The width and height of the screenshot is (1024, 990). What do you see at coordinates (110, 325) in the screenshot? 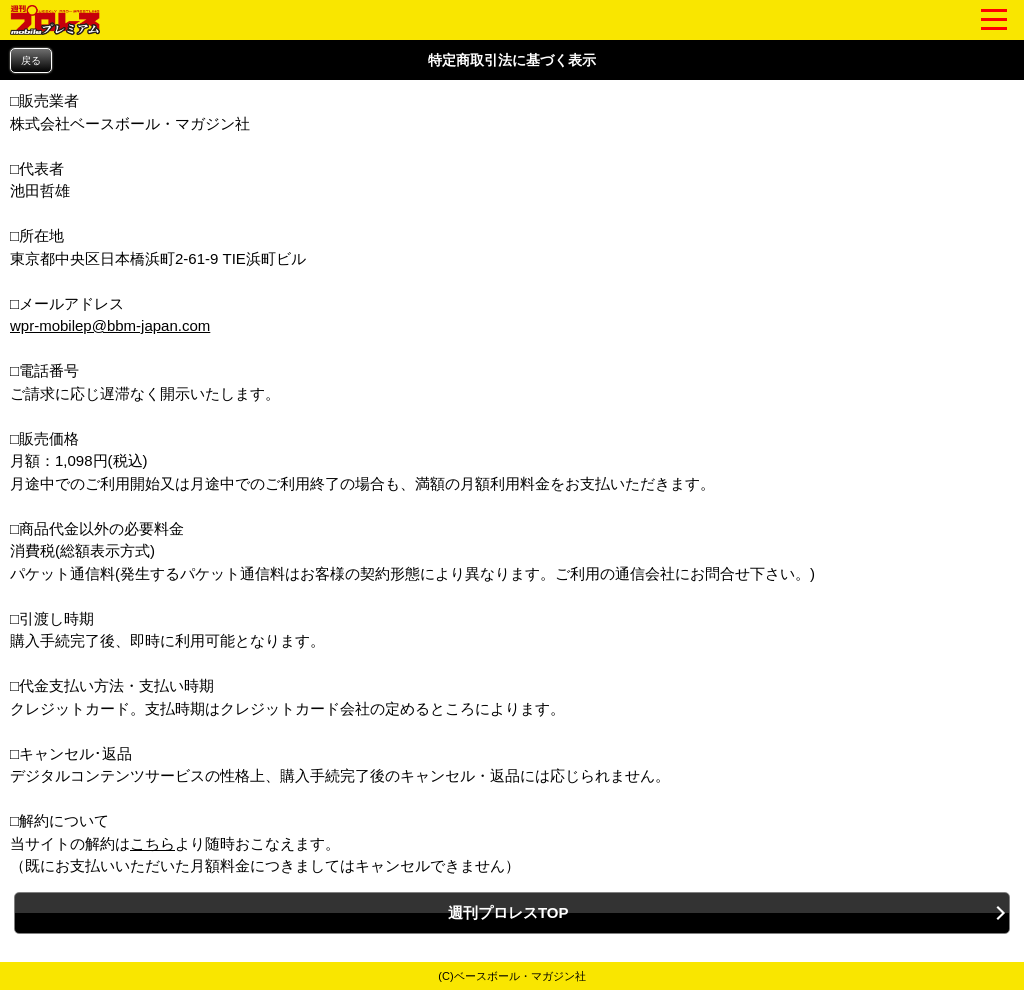
I see `wpr-mobilep@bbm-japan.com` at bounding box center [110, 325].